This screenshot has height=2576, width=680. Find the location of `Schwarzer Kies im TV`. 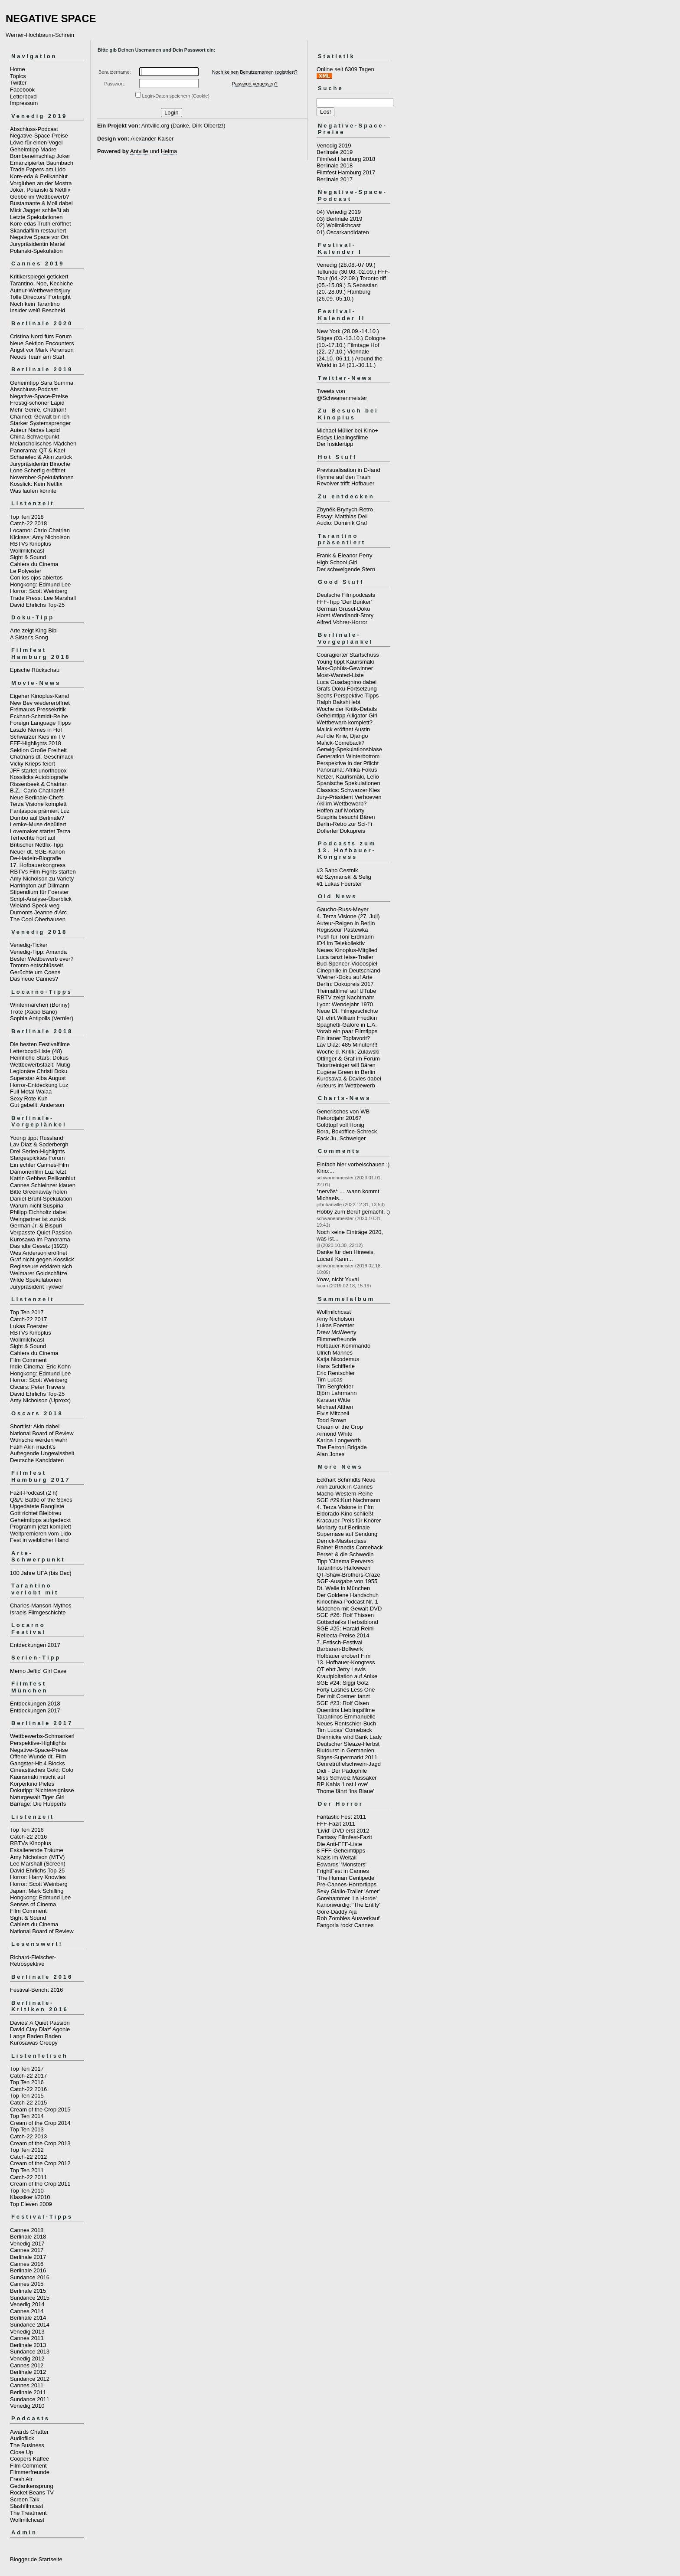

Schwarzer Kies im TV is located at coordinates (37, 736).